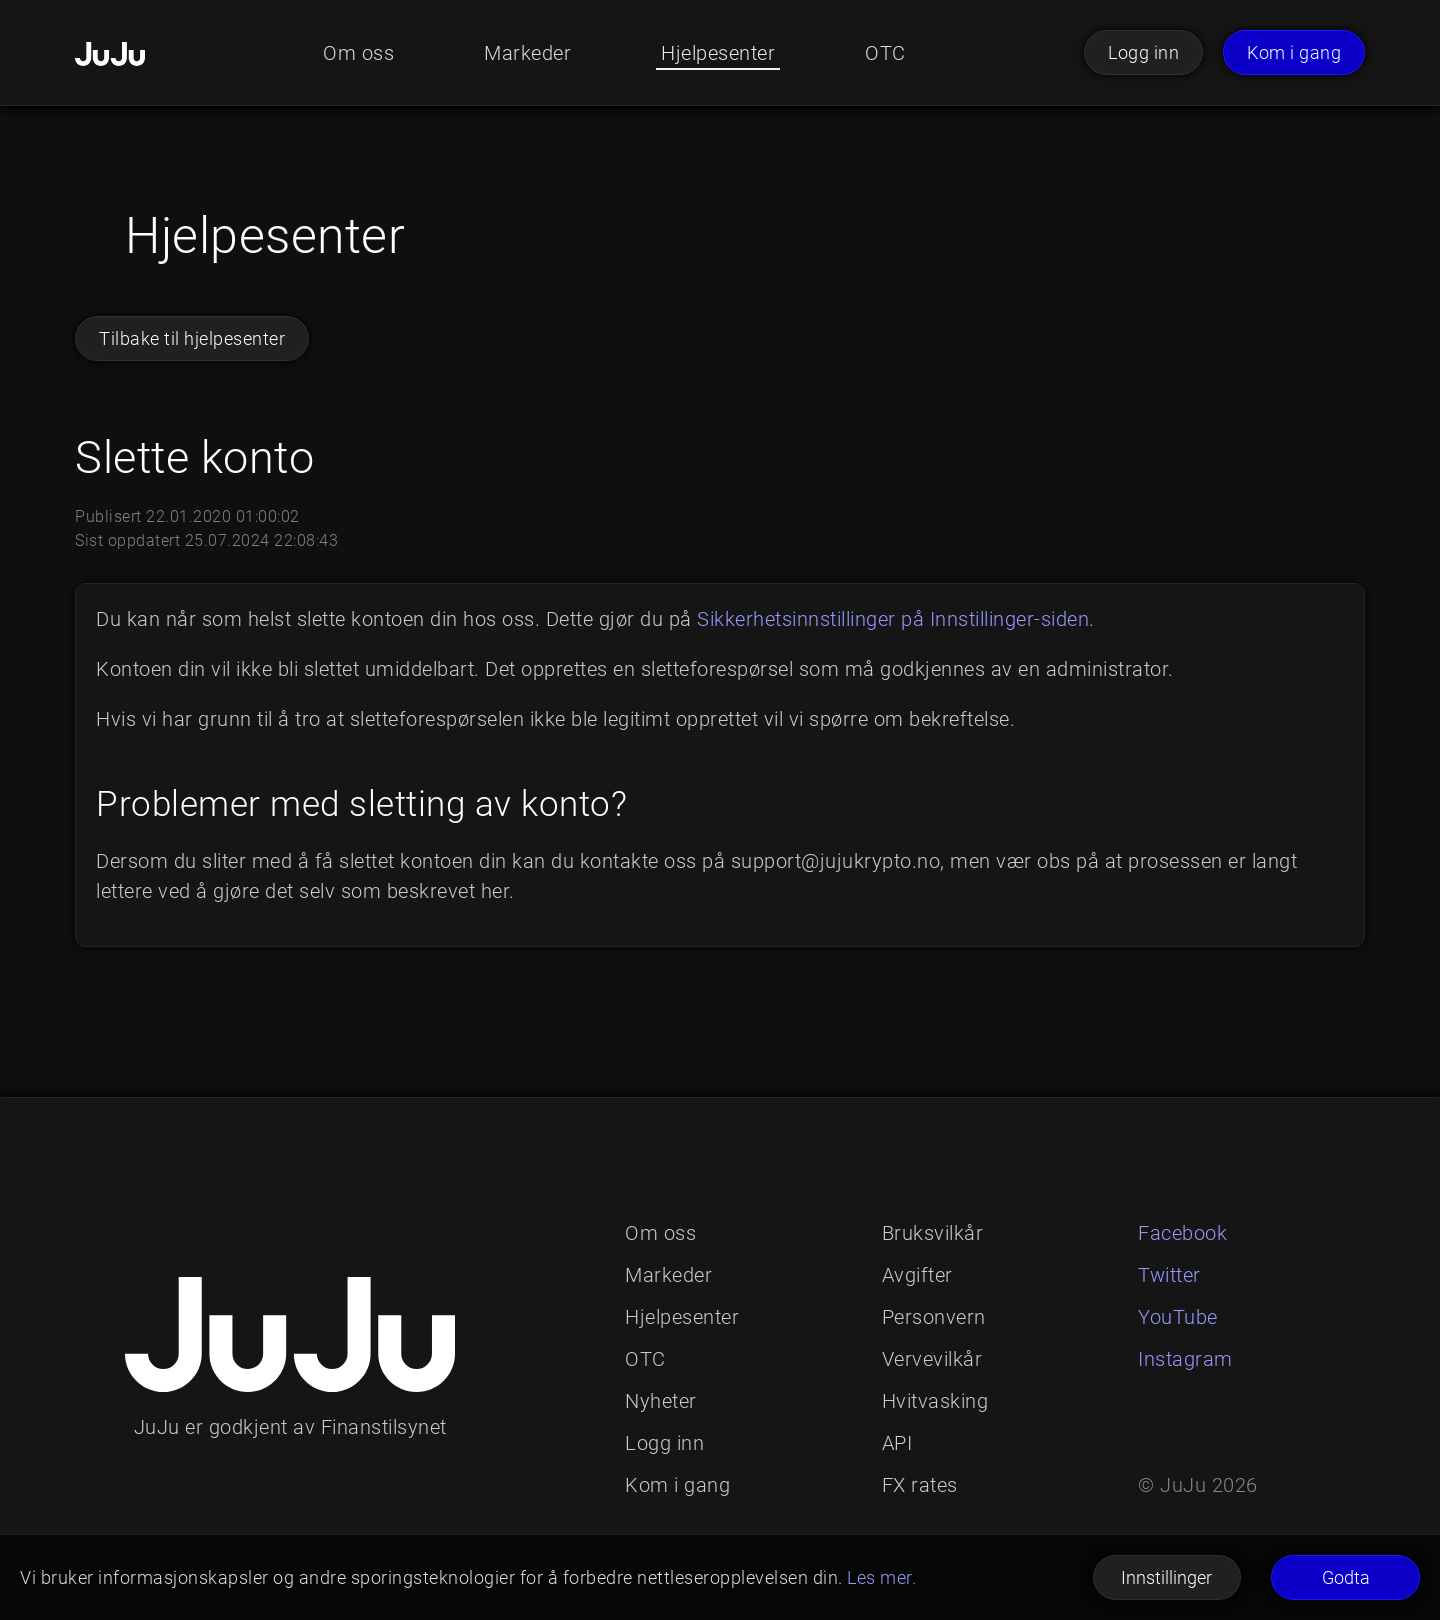  What do you see at coordinates (1185, 1359) in the screenshot?
I see `Instagram` at bounding box center [1185, 1359].